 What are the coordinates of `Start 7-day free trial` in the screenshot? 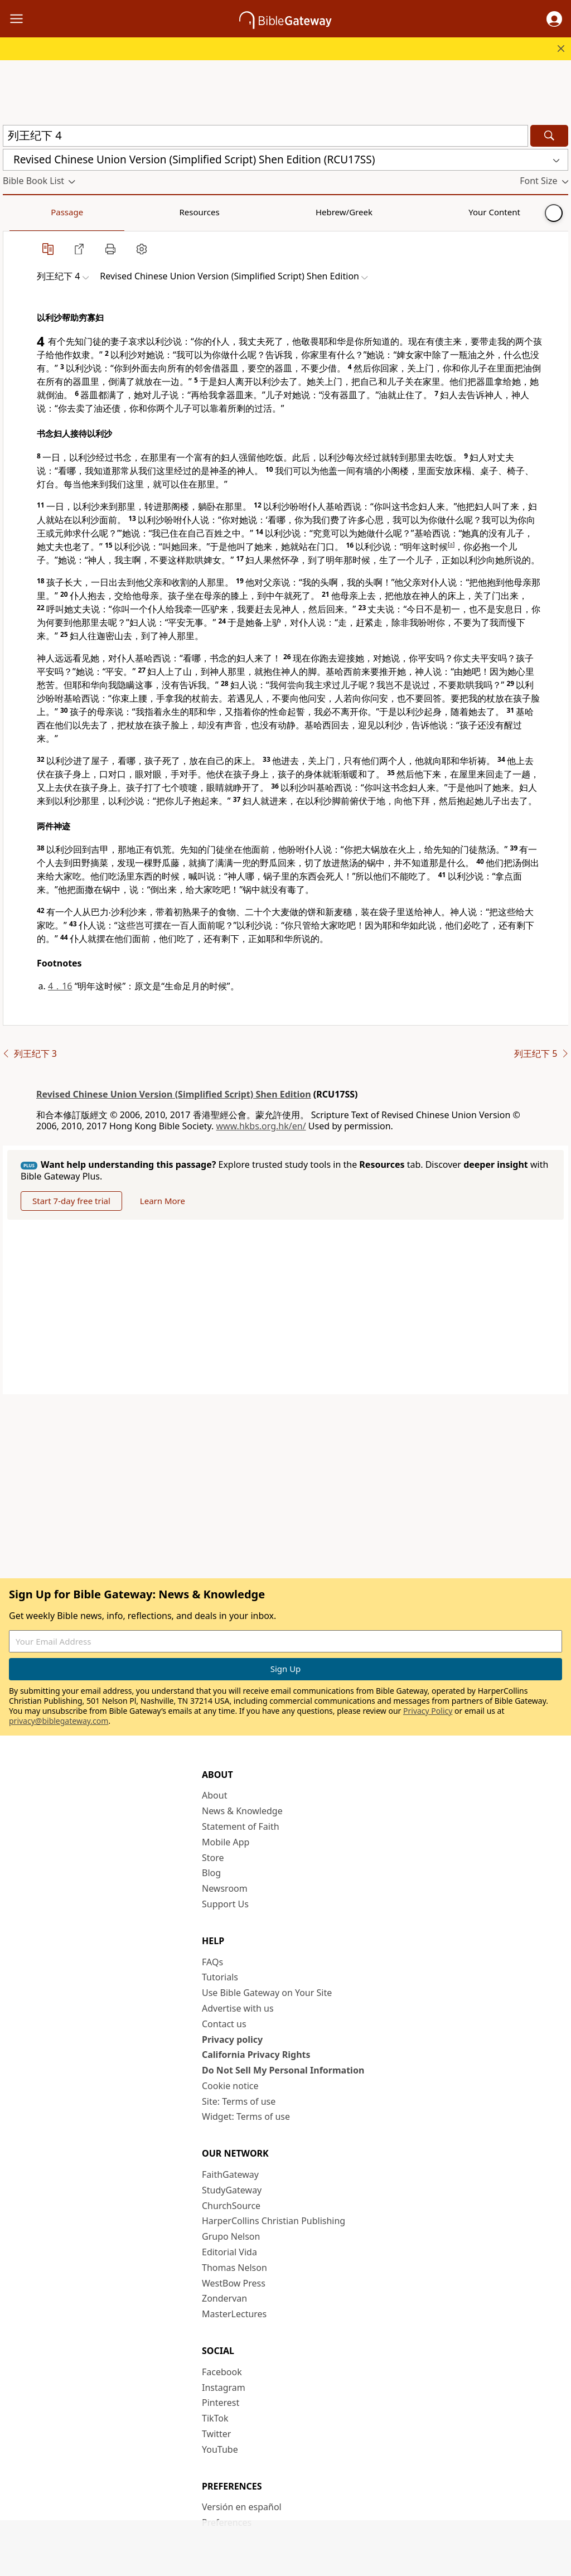 It's located at (71, 1200).